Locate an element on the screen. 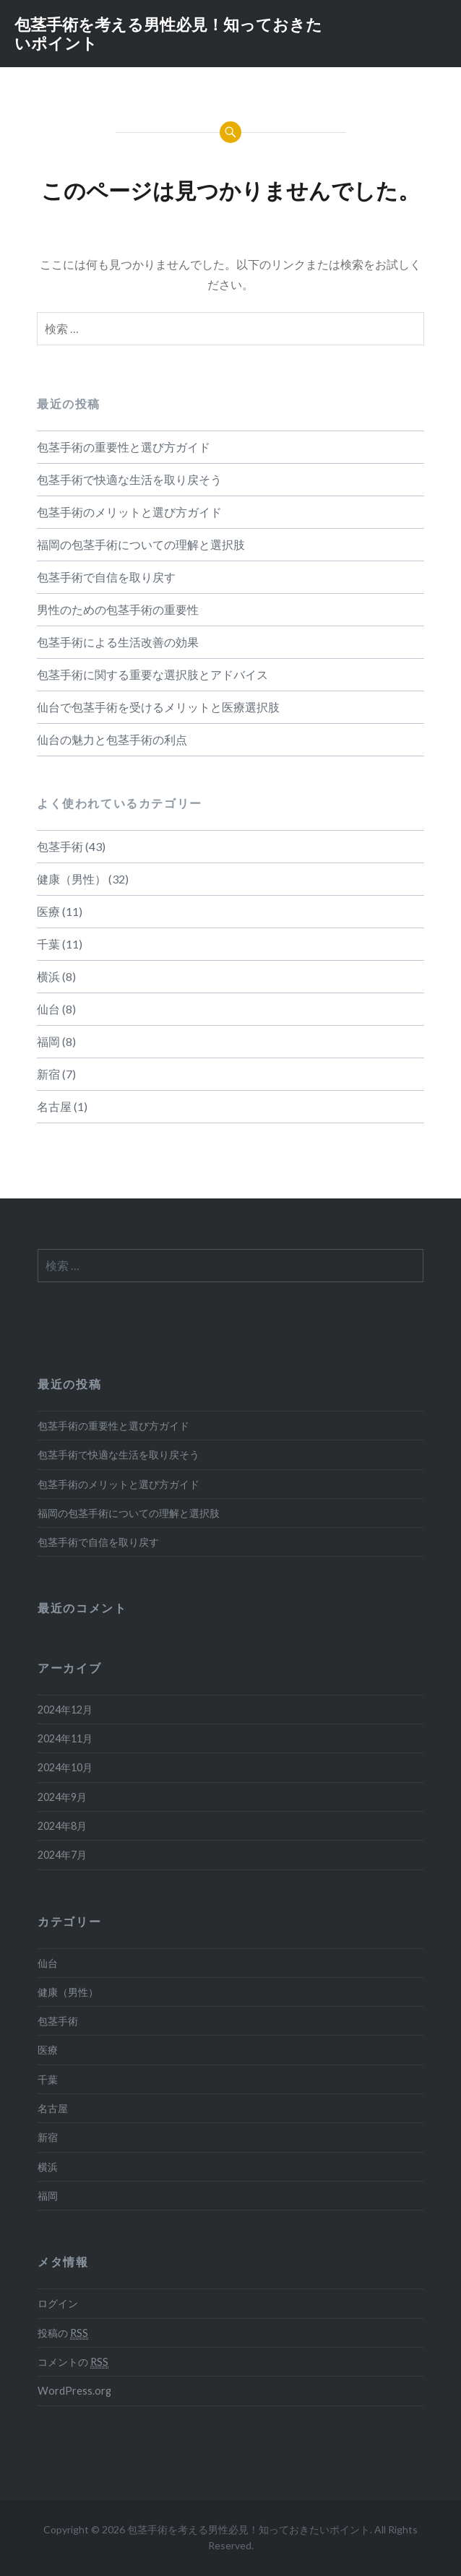  包茎手術の重要性と選び方ガイド is located at coordinates (123, 447).